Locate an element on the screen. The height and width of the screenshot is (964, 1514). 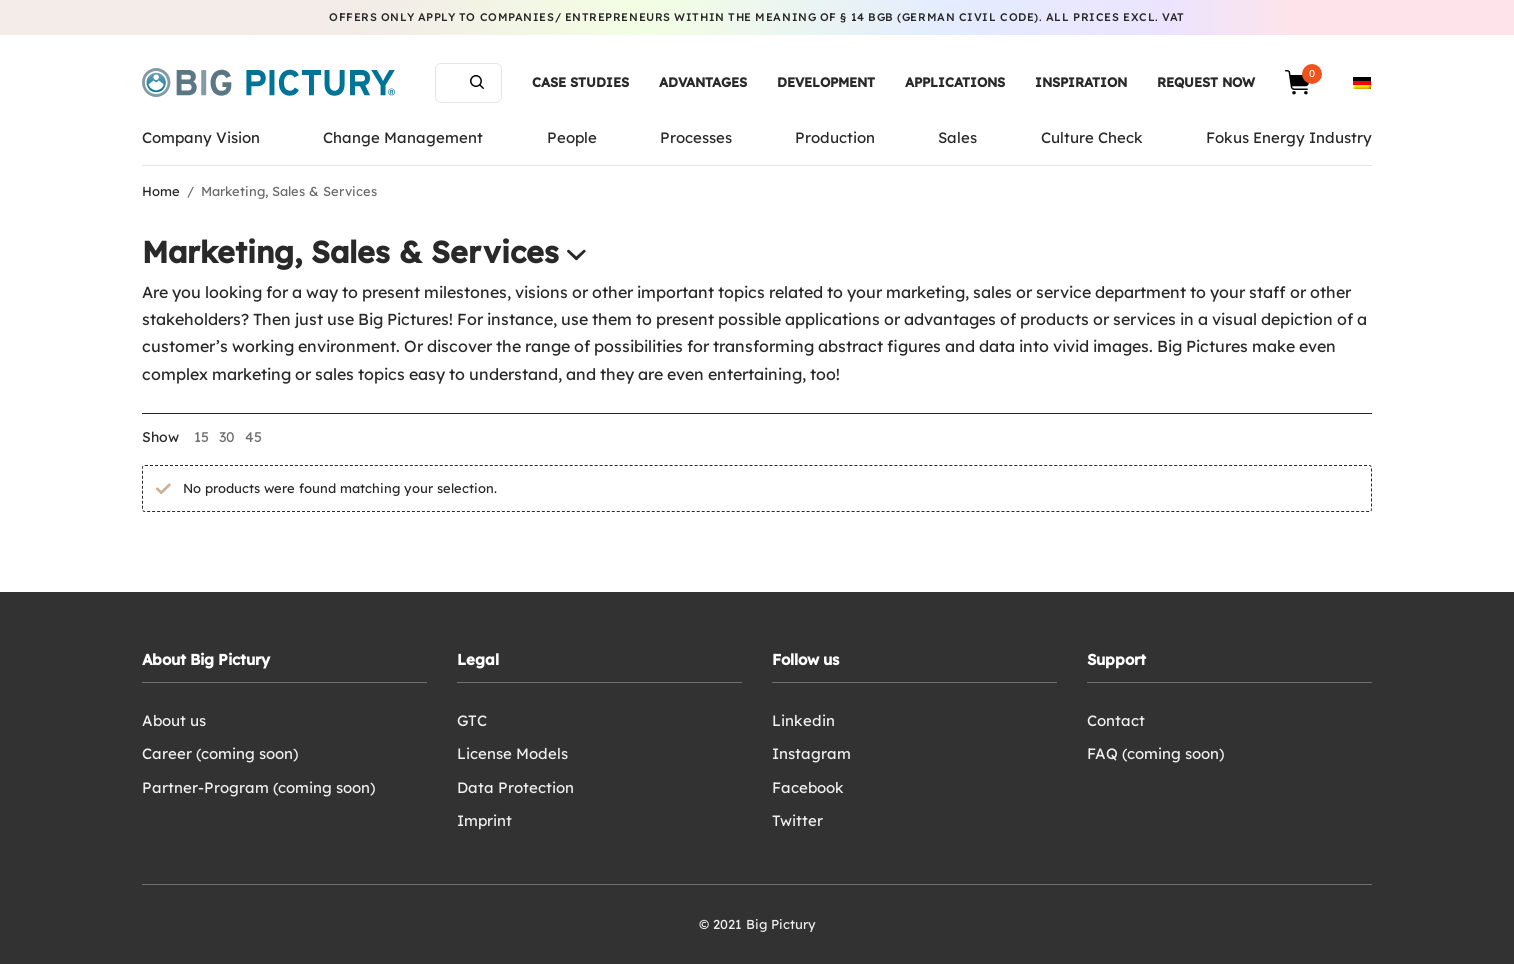
GTC is located at coordinates (472, 720).